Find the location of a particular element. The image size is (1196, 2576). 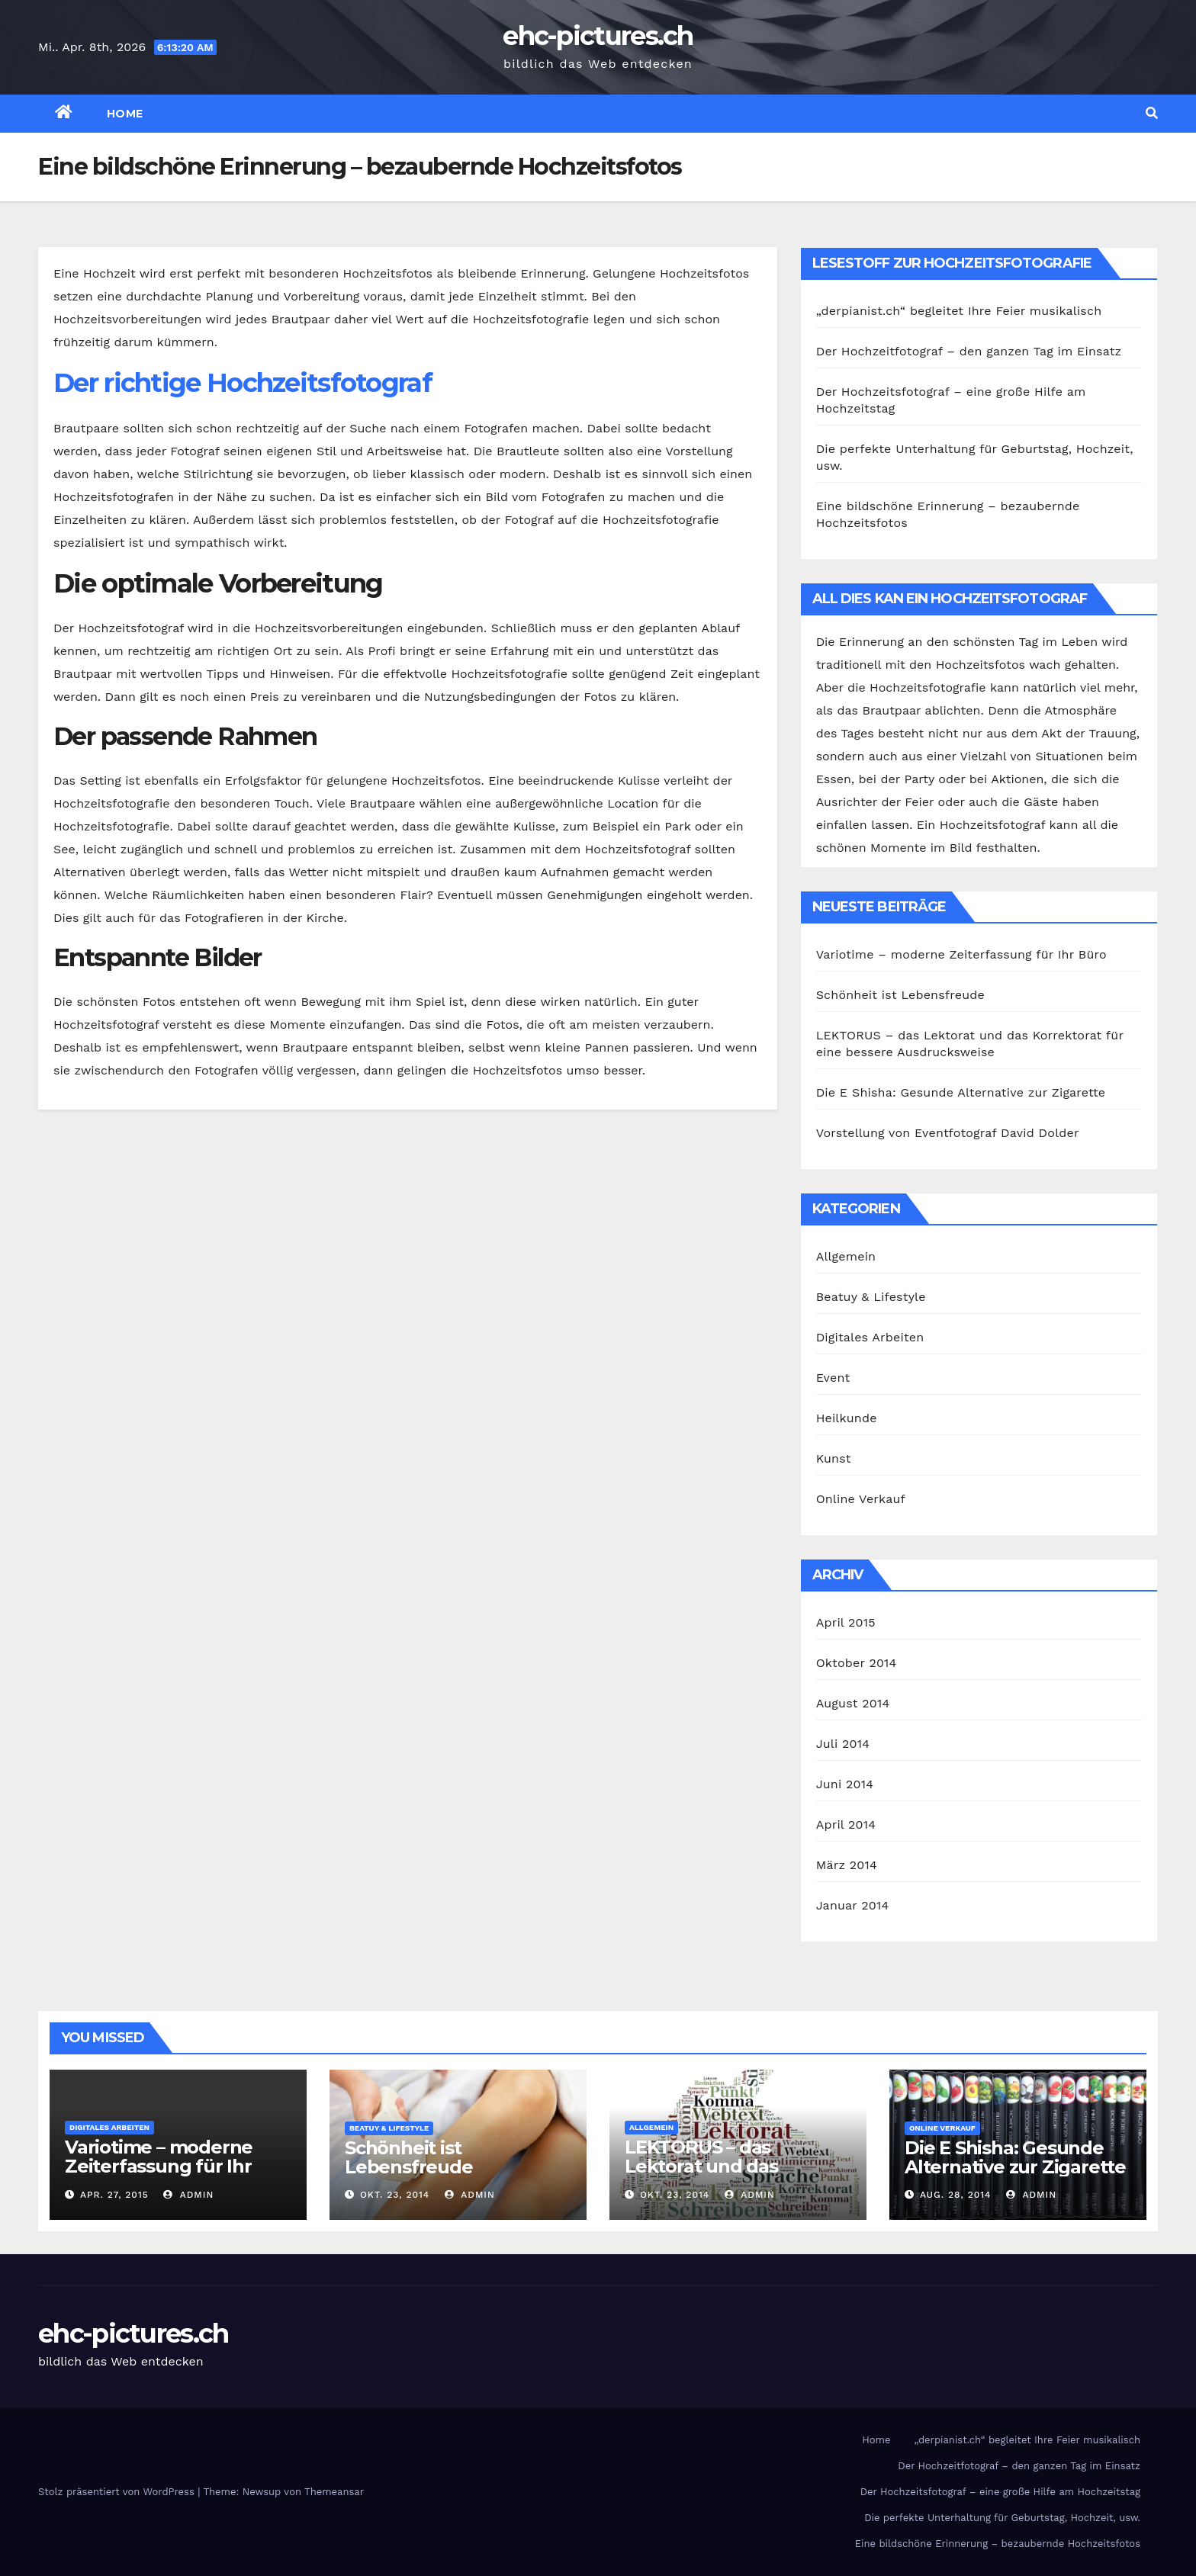

Eine bildschöne Erinnerung – bezaubernde Hochzeitsfotos is located at coordinates (997, 2543).